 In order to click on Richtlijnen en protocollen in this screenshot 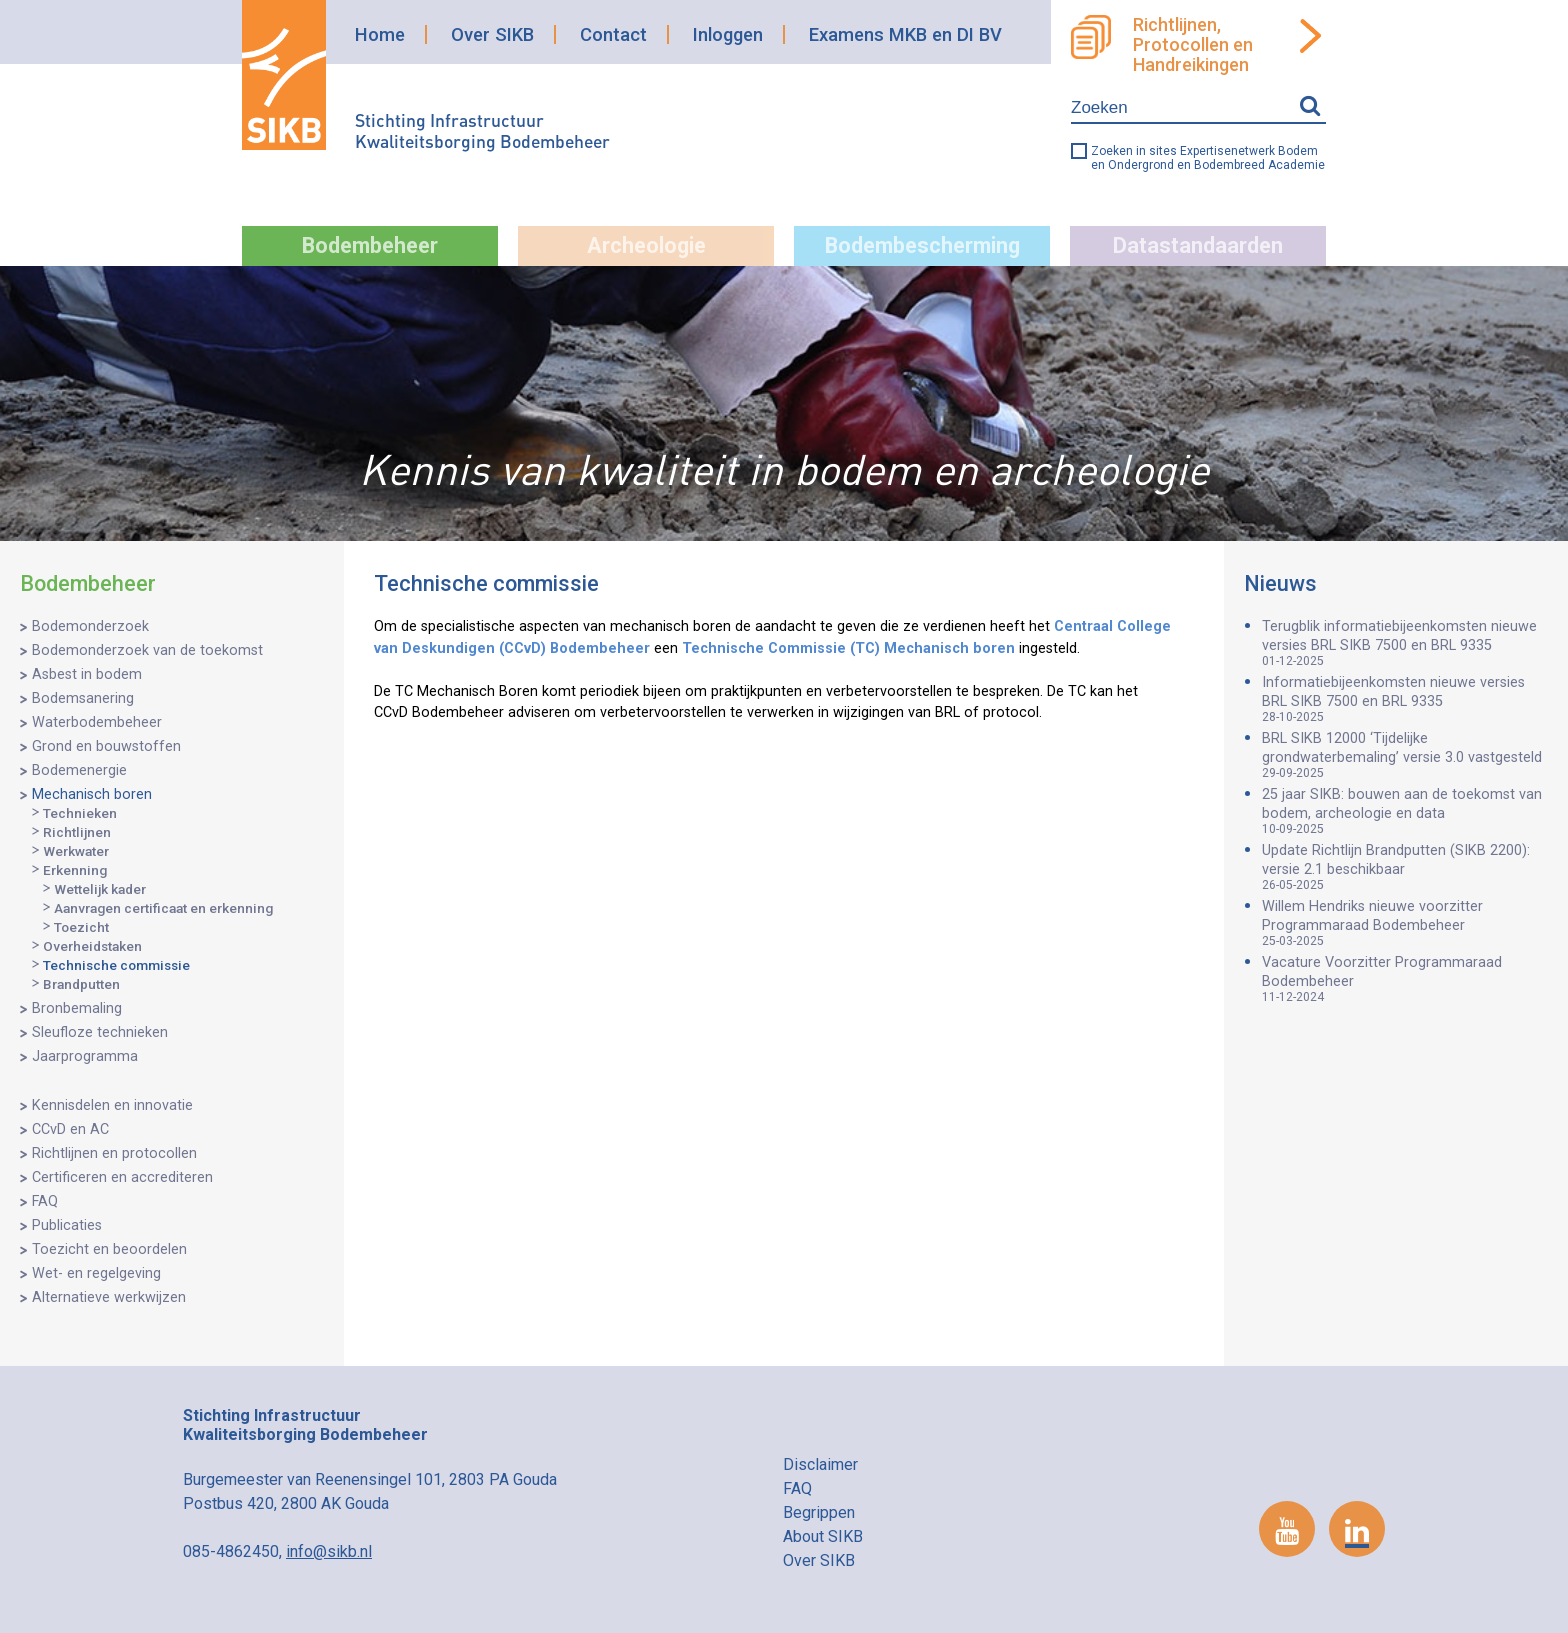, I will do `click(114, 1153)`.